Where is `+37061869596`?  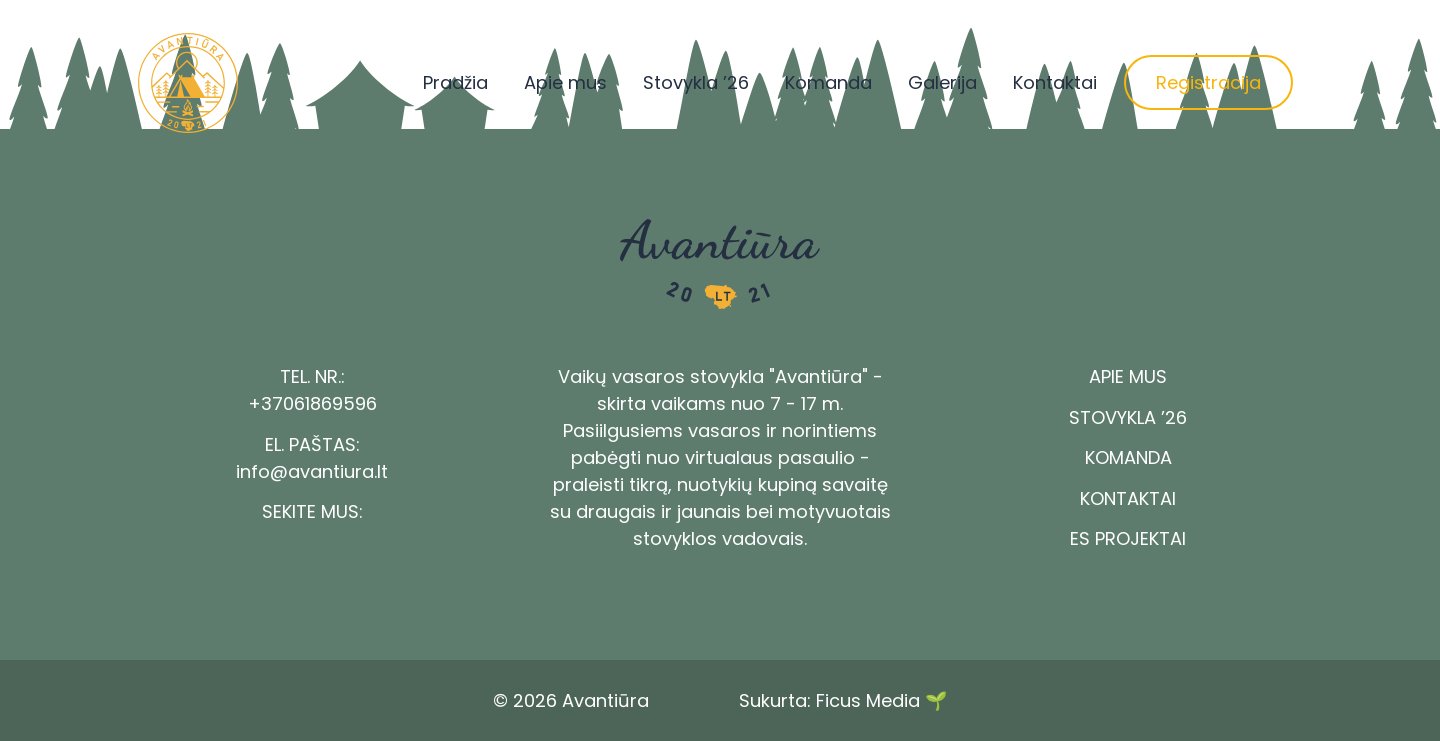 +37061869596 is located at coordinates (312, 403).